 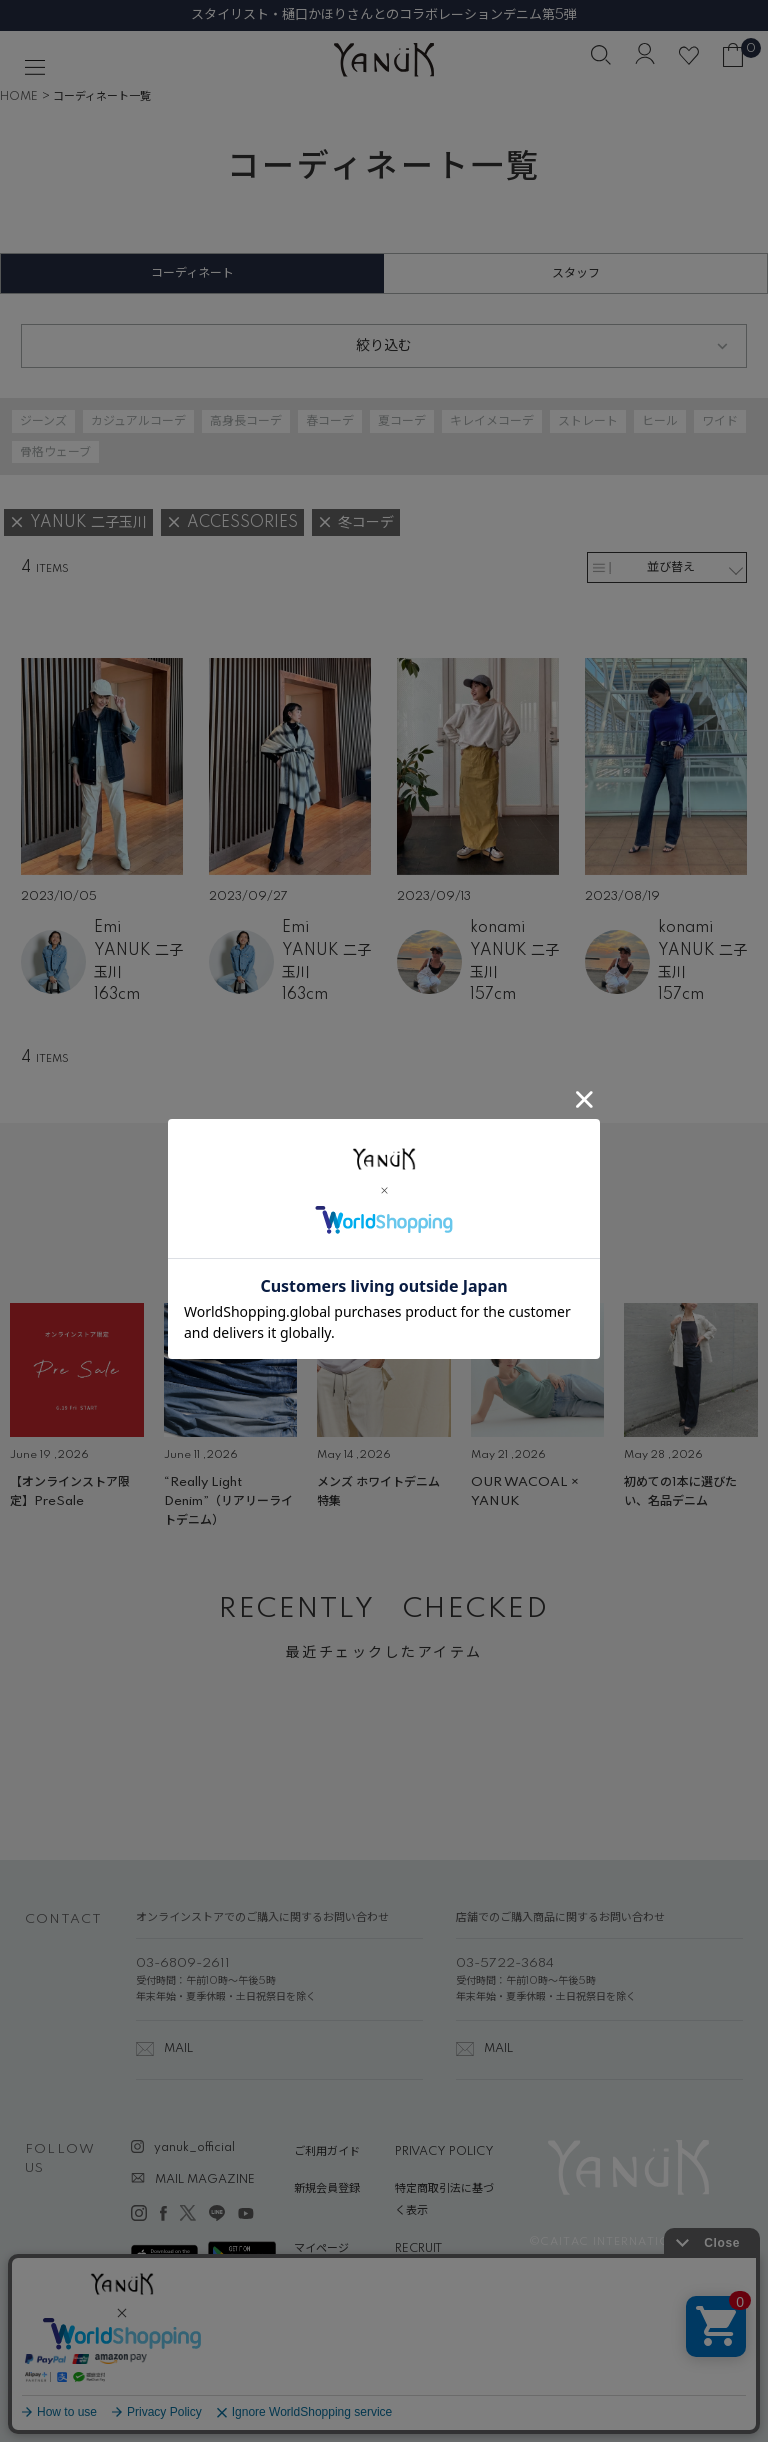 I want to click on 新規会員登録, so click(x=327, y=2189).